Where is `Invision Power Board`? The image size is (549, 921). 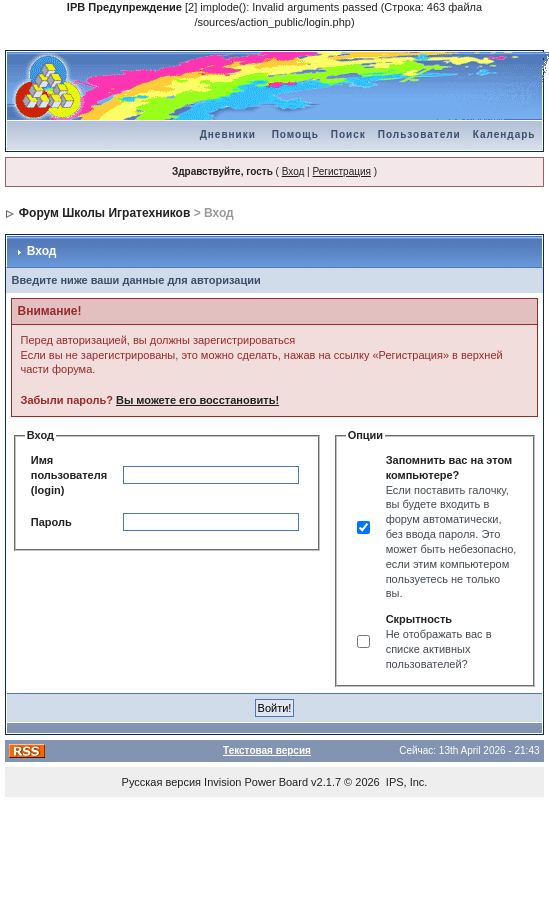 Invision Power Board is located at coordinates (256, 782).